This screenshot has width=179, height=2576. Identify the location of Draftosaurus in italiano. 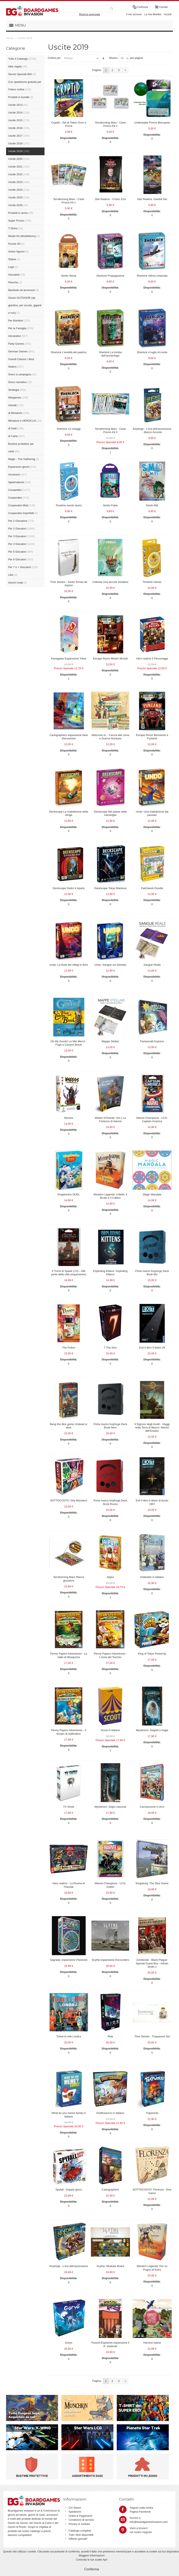
(110, 2113).